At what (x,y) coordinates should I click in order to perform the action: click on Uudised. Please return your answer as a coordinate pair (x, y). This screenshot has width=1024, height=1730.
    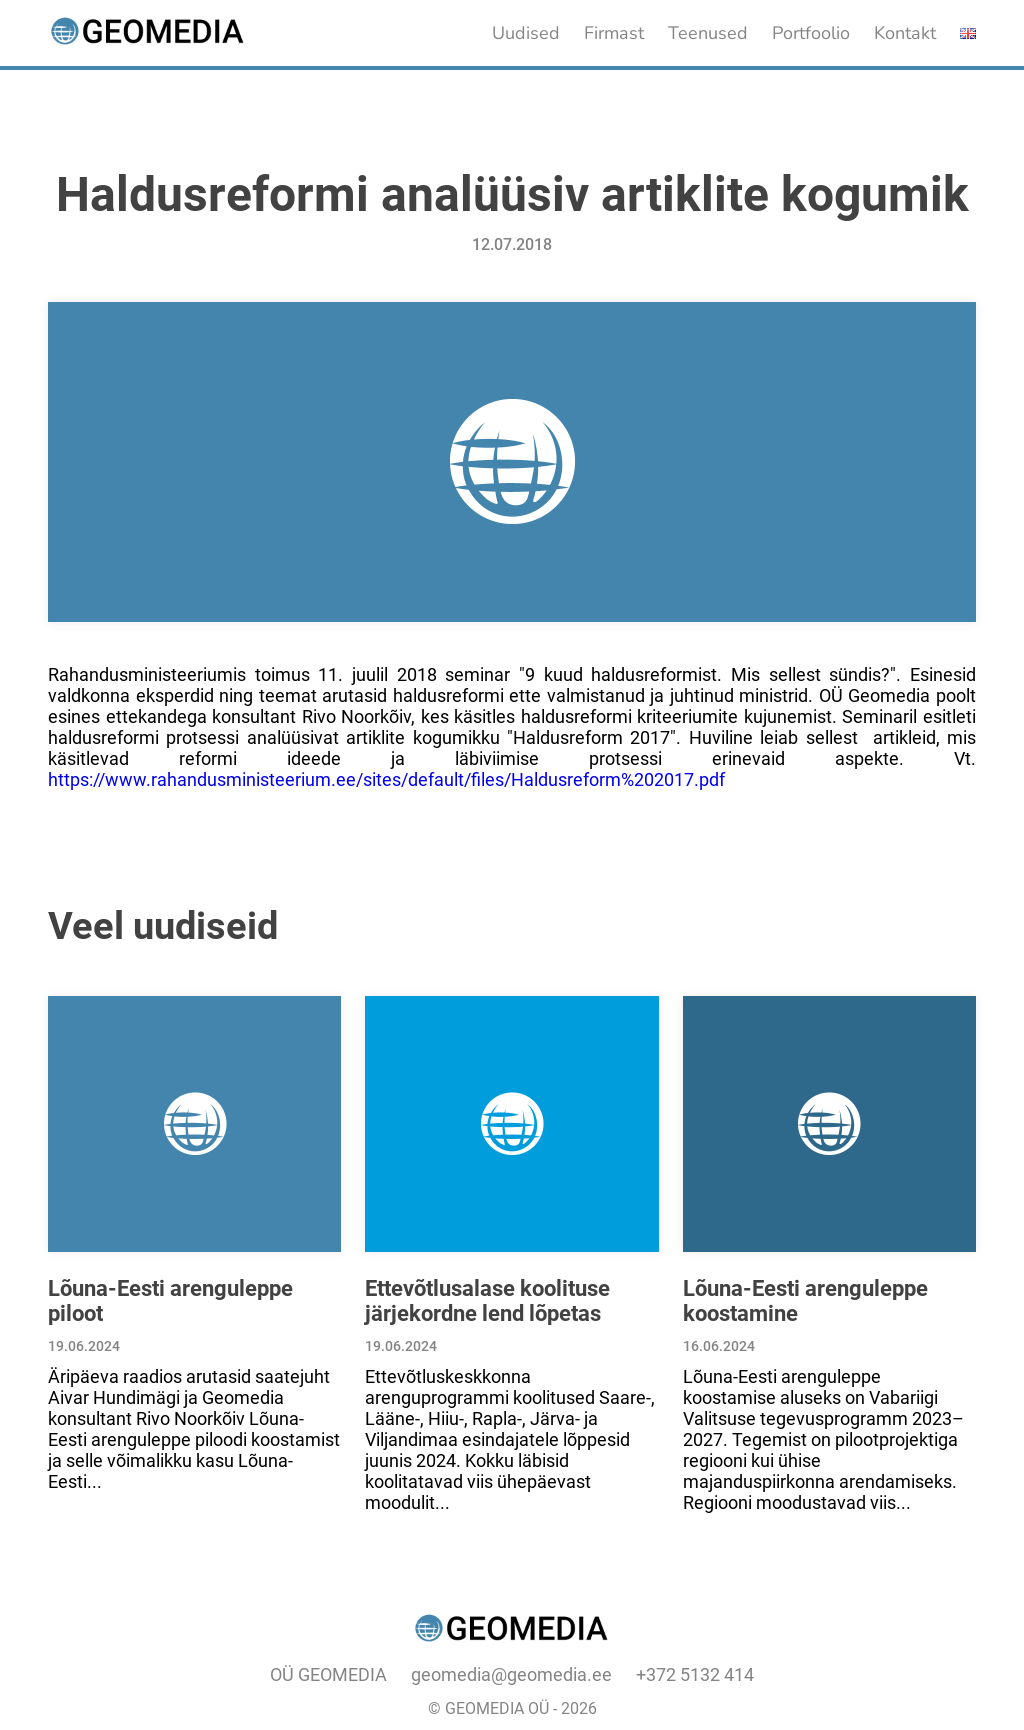
    Looking at the image, I should click on (526, 33).